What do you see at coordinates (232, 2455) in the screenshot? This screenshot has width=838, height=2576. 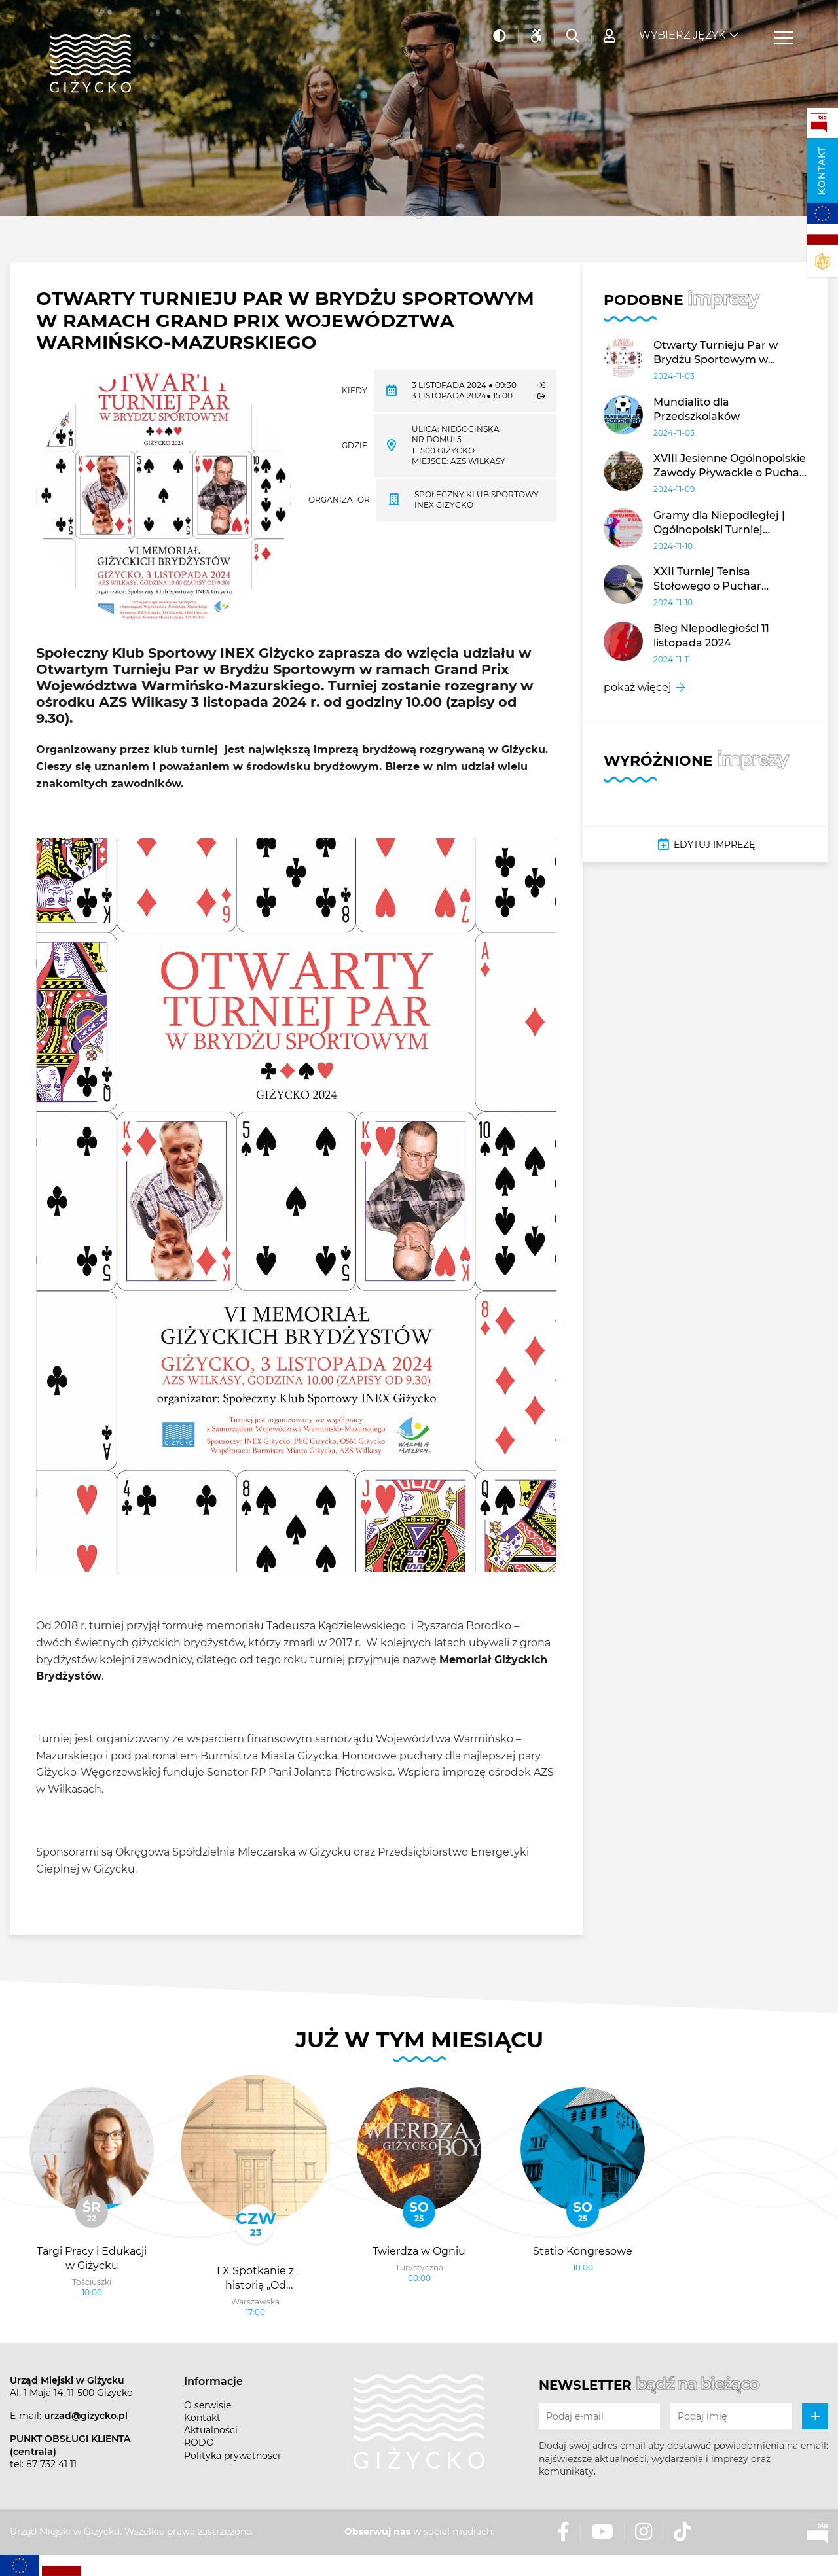 I see `Polityka prywatności` at bounding box center [232, 2455].